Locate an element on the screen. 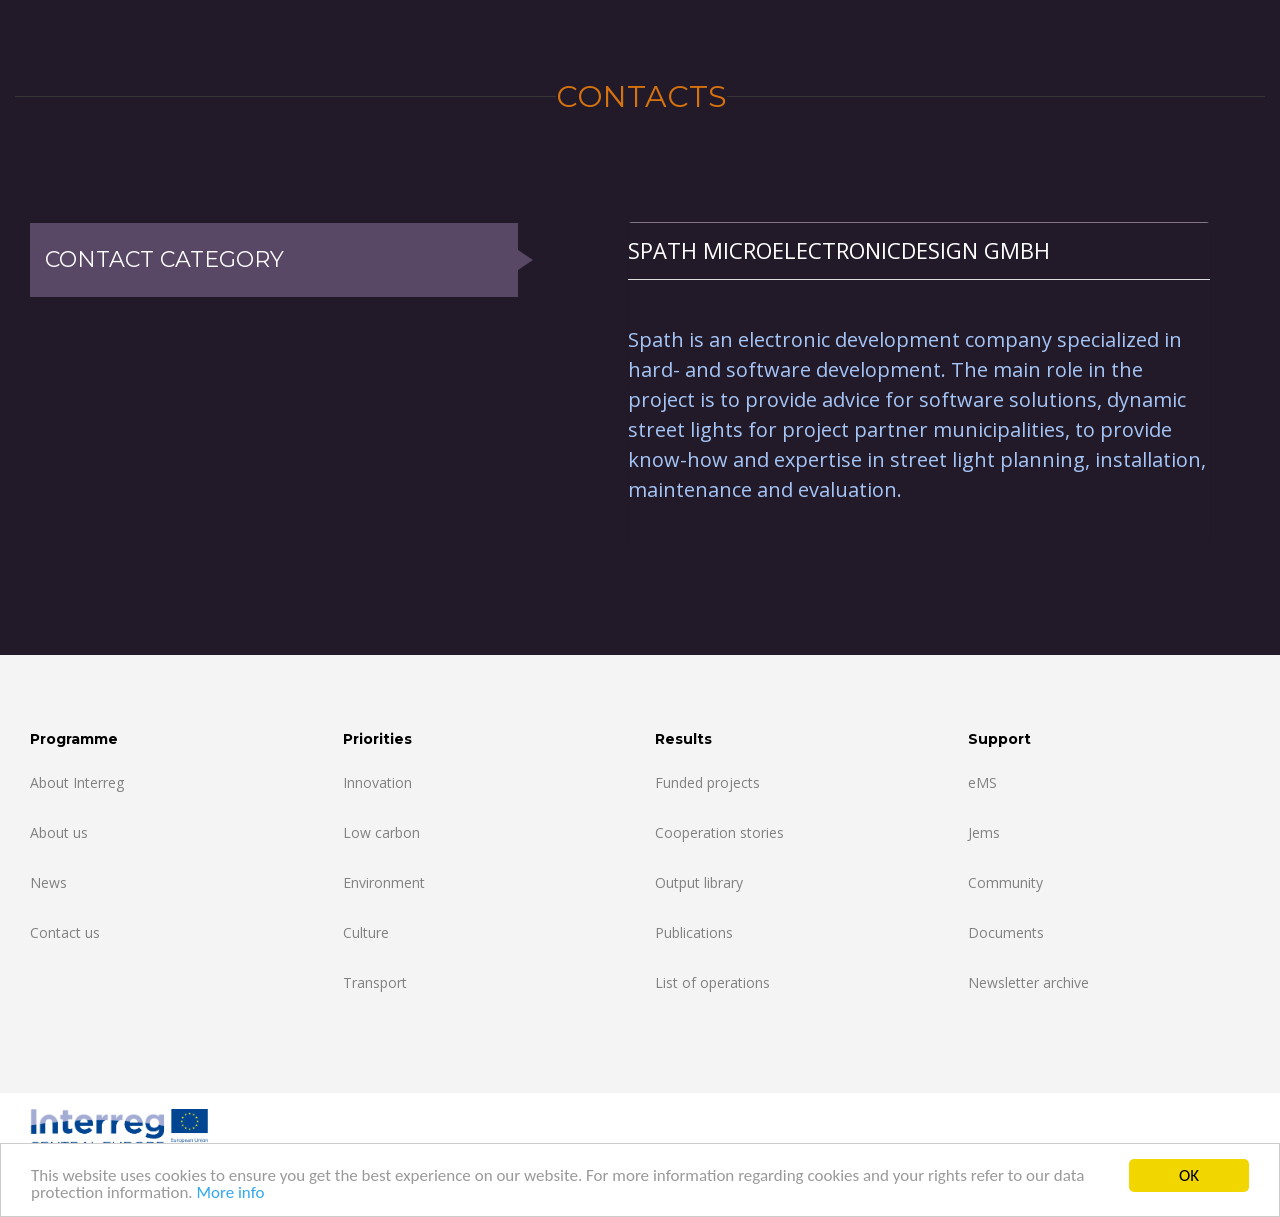  News is located at coordinates (48, 882).